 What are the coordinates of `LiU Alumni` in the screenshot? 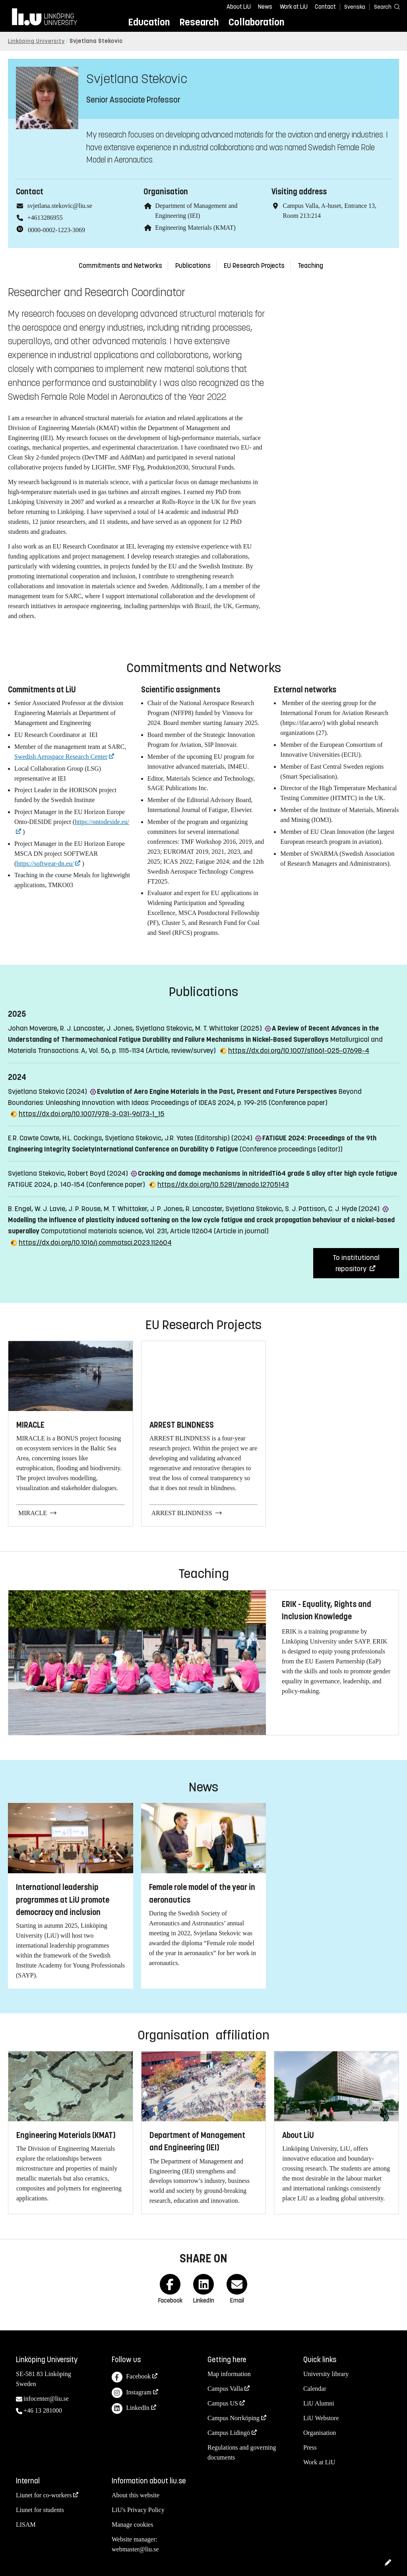 It's located at (318, 2403).